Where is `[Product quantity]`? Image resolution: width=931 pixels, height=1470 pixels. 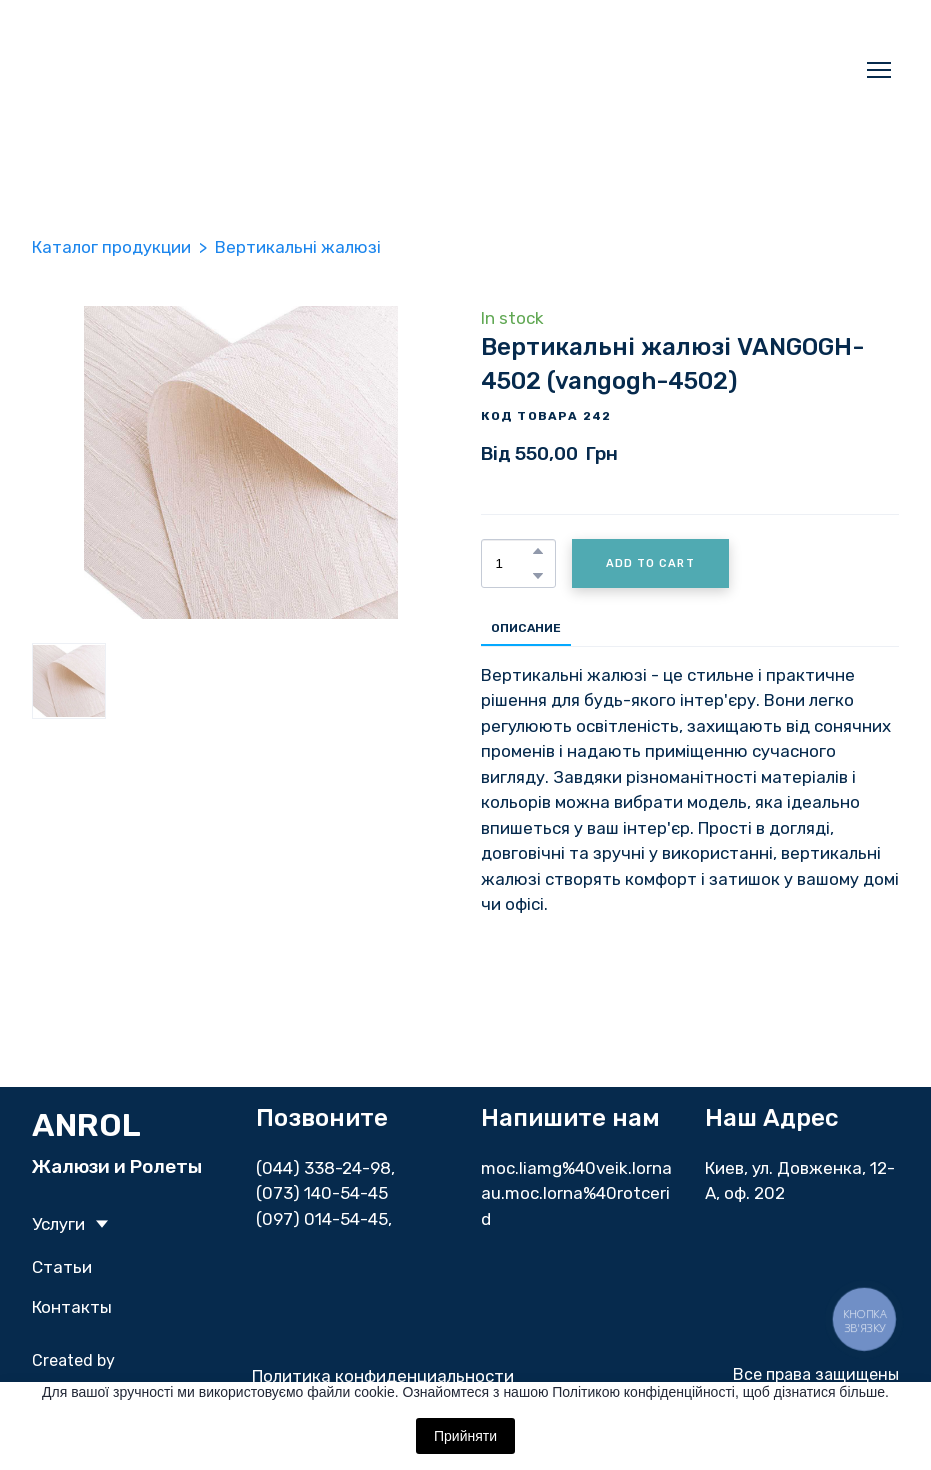
[Product quantity] is located at coordinates (513, 563).